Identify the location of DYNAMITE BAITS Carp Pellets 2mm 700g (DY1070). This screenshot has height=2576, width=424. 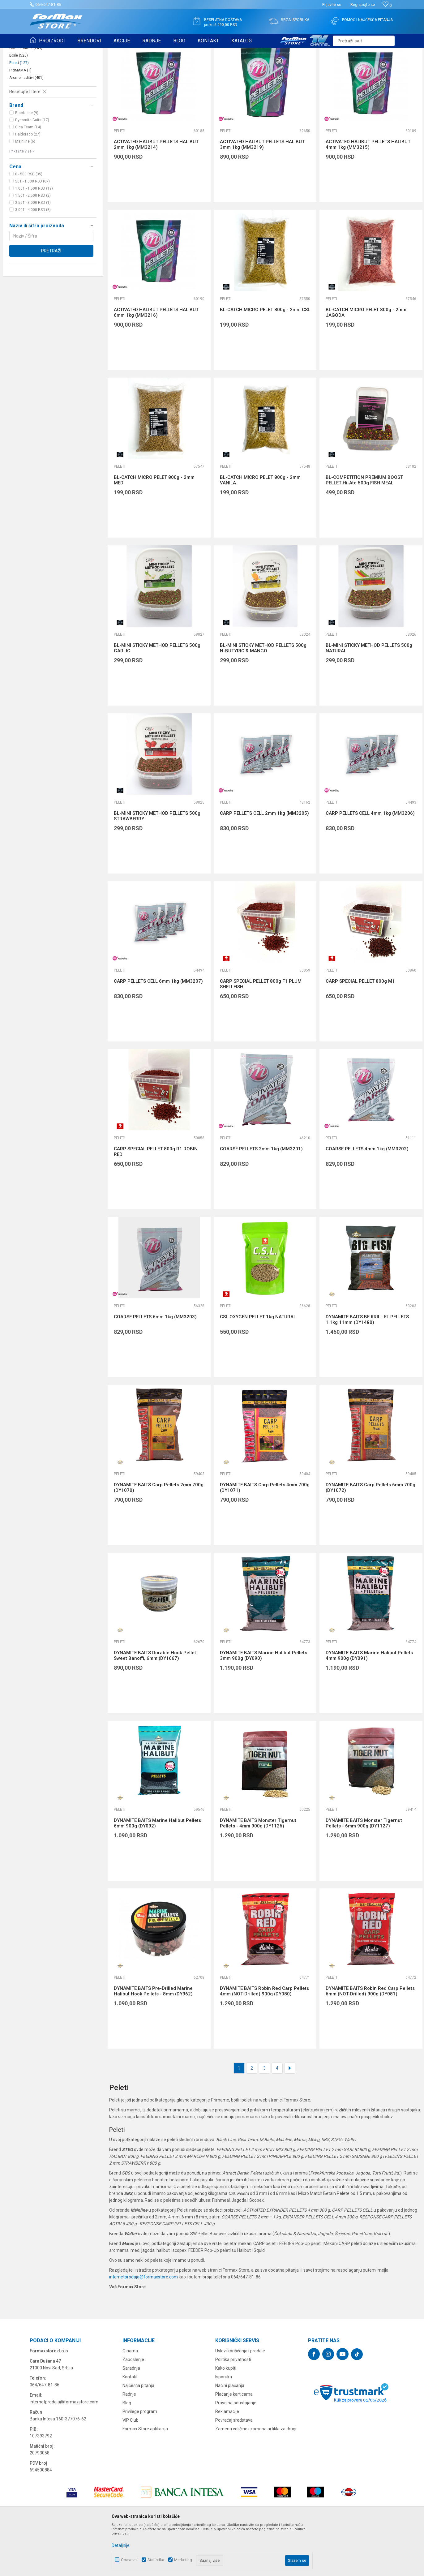
(158, 1535).